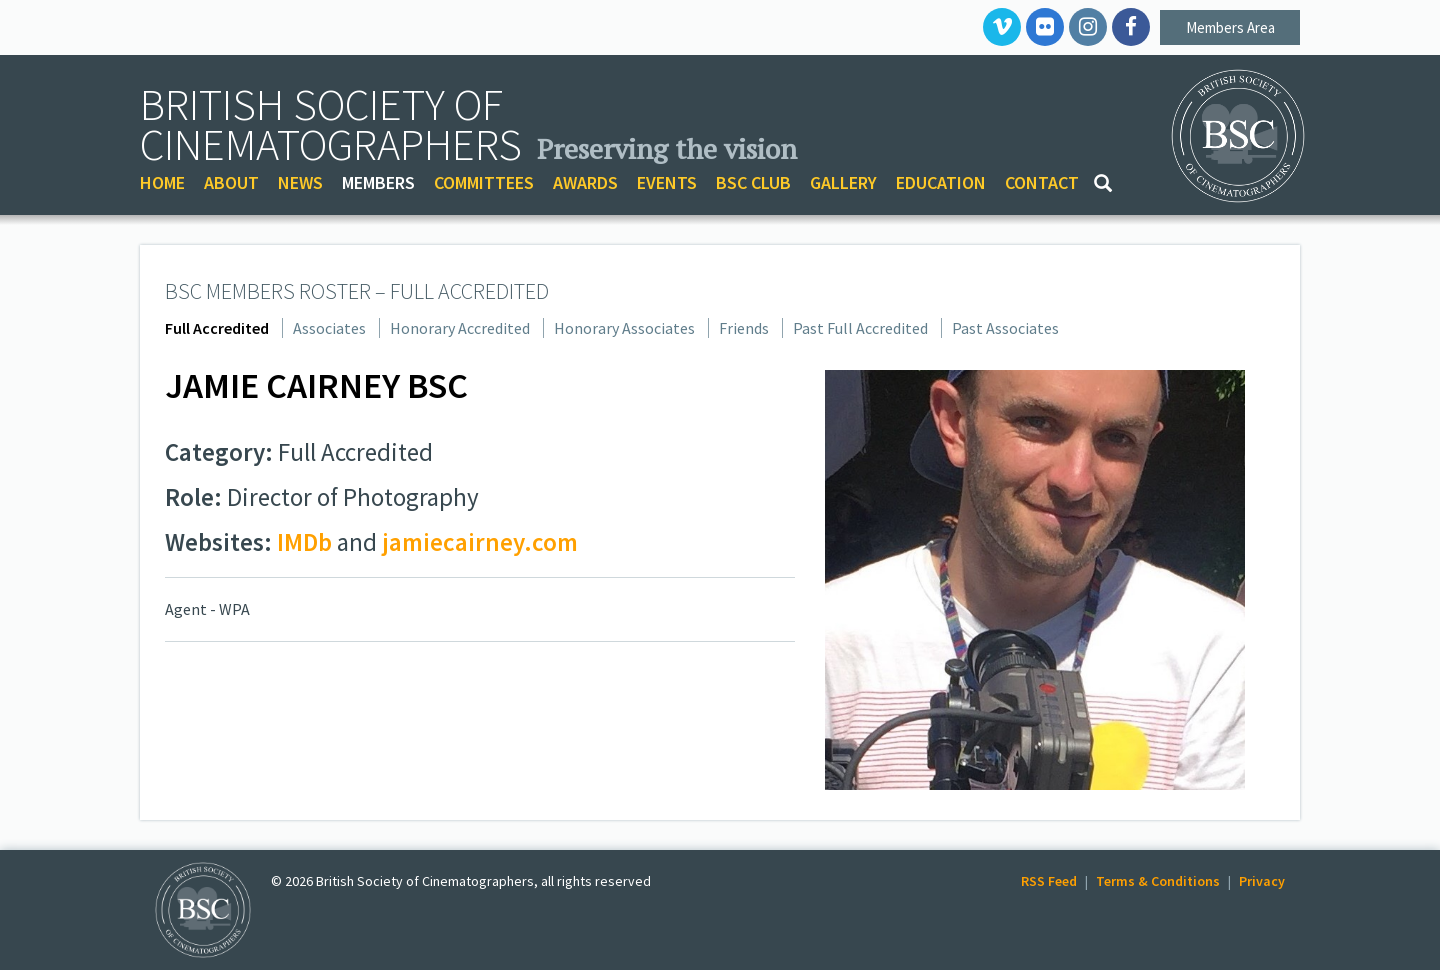  Describe the element at coordinates (585, 182) in the screenshot. I see `AWARDS` at that location.